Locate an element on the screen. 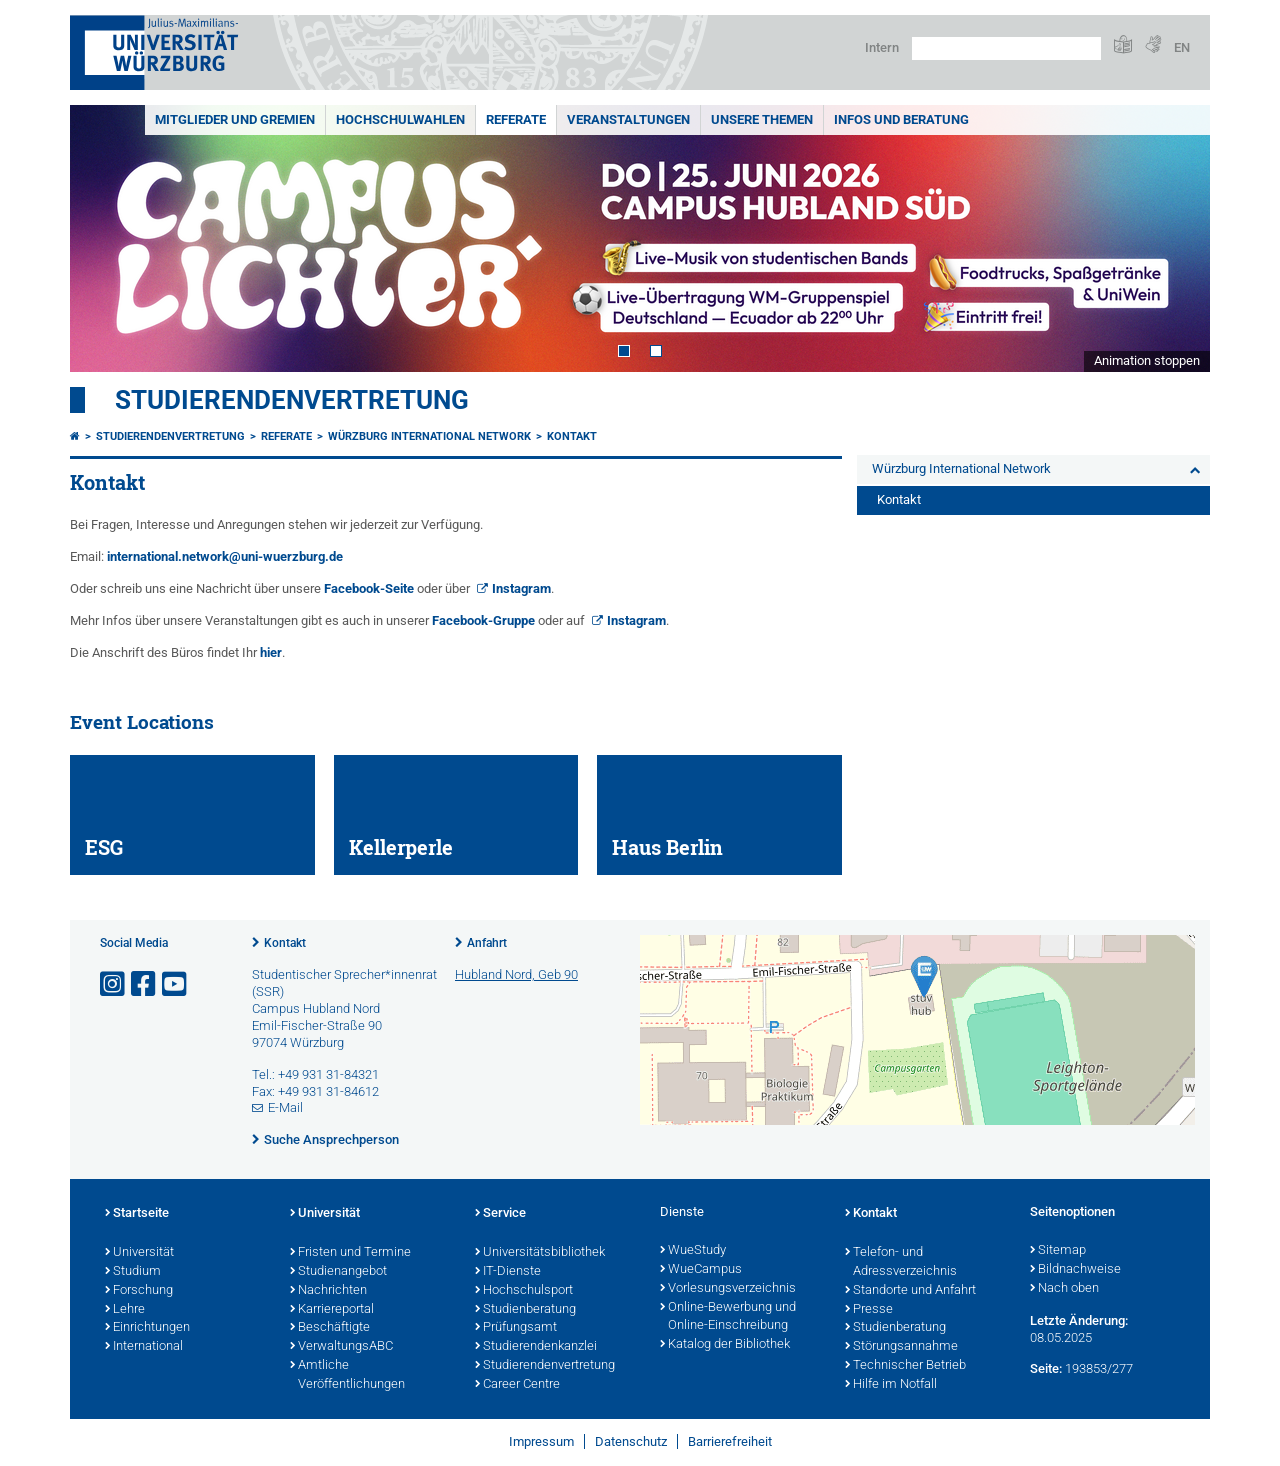 This screenshot has height=1466, width=1280. Karriereportal is located at coordinates (332, 1310).